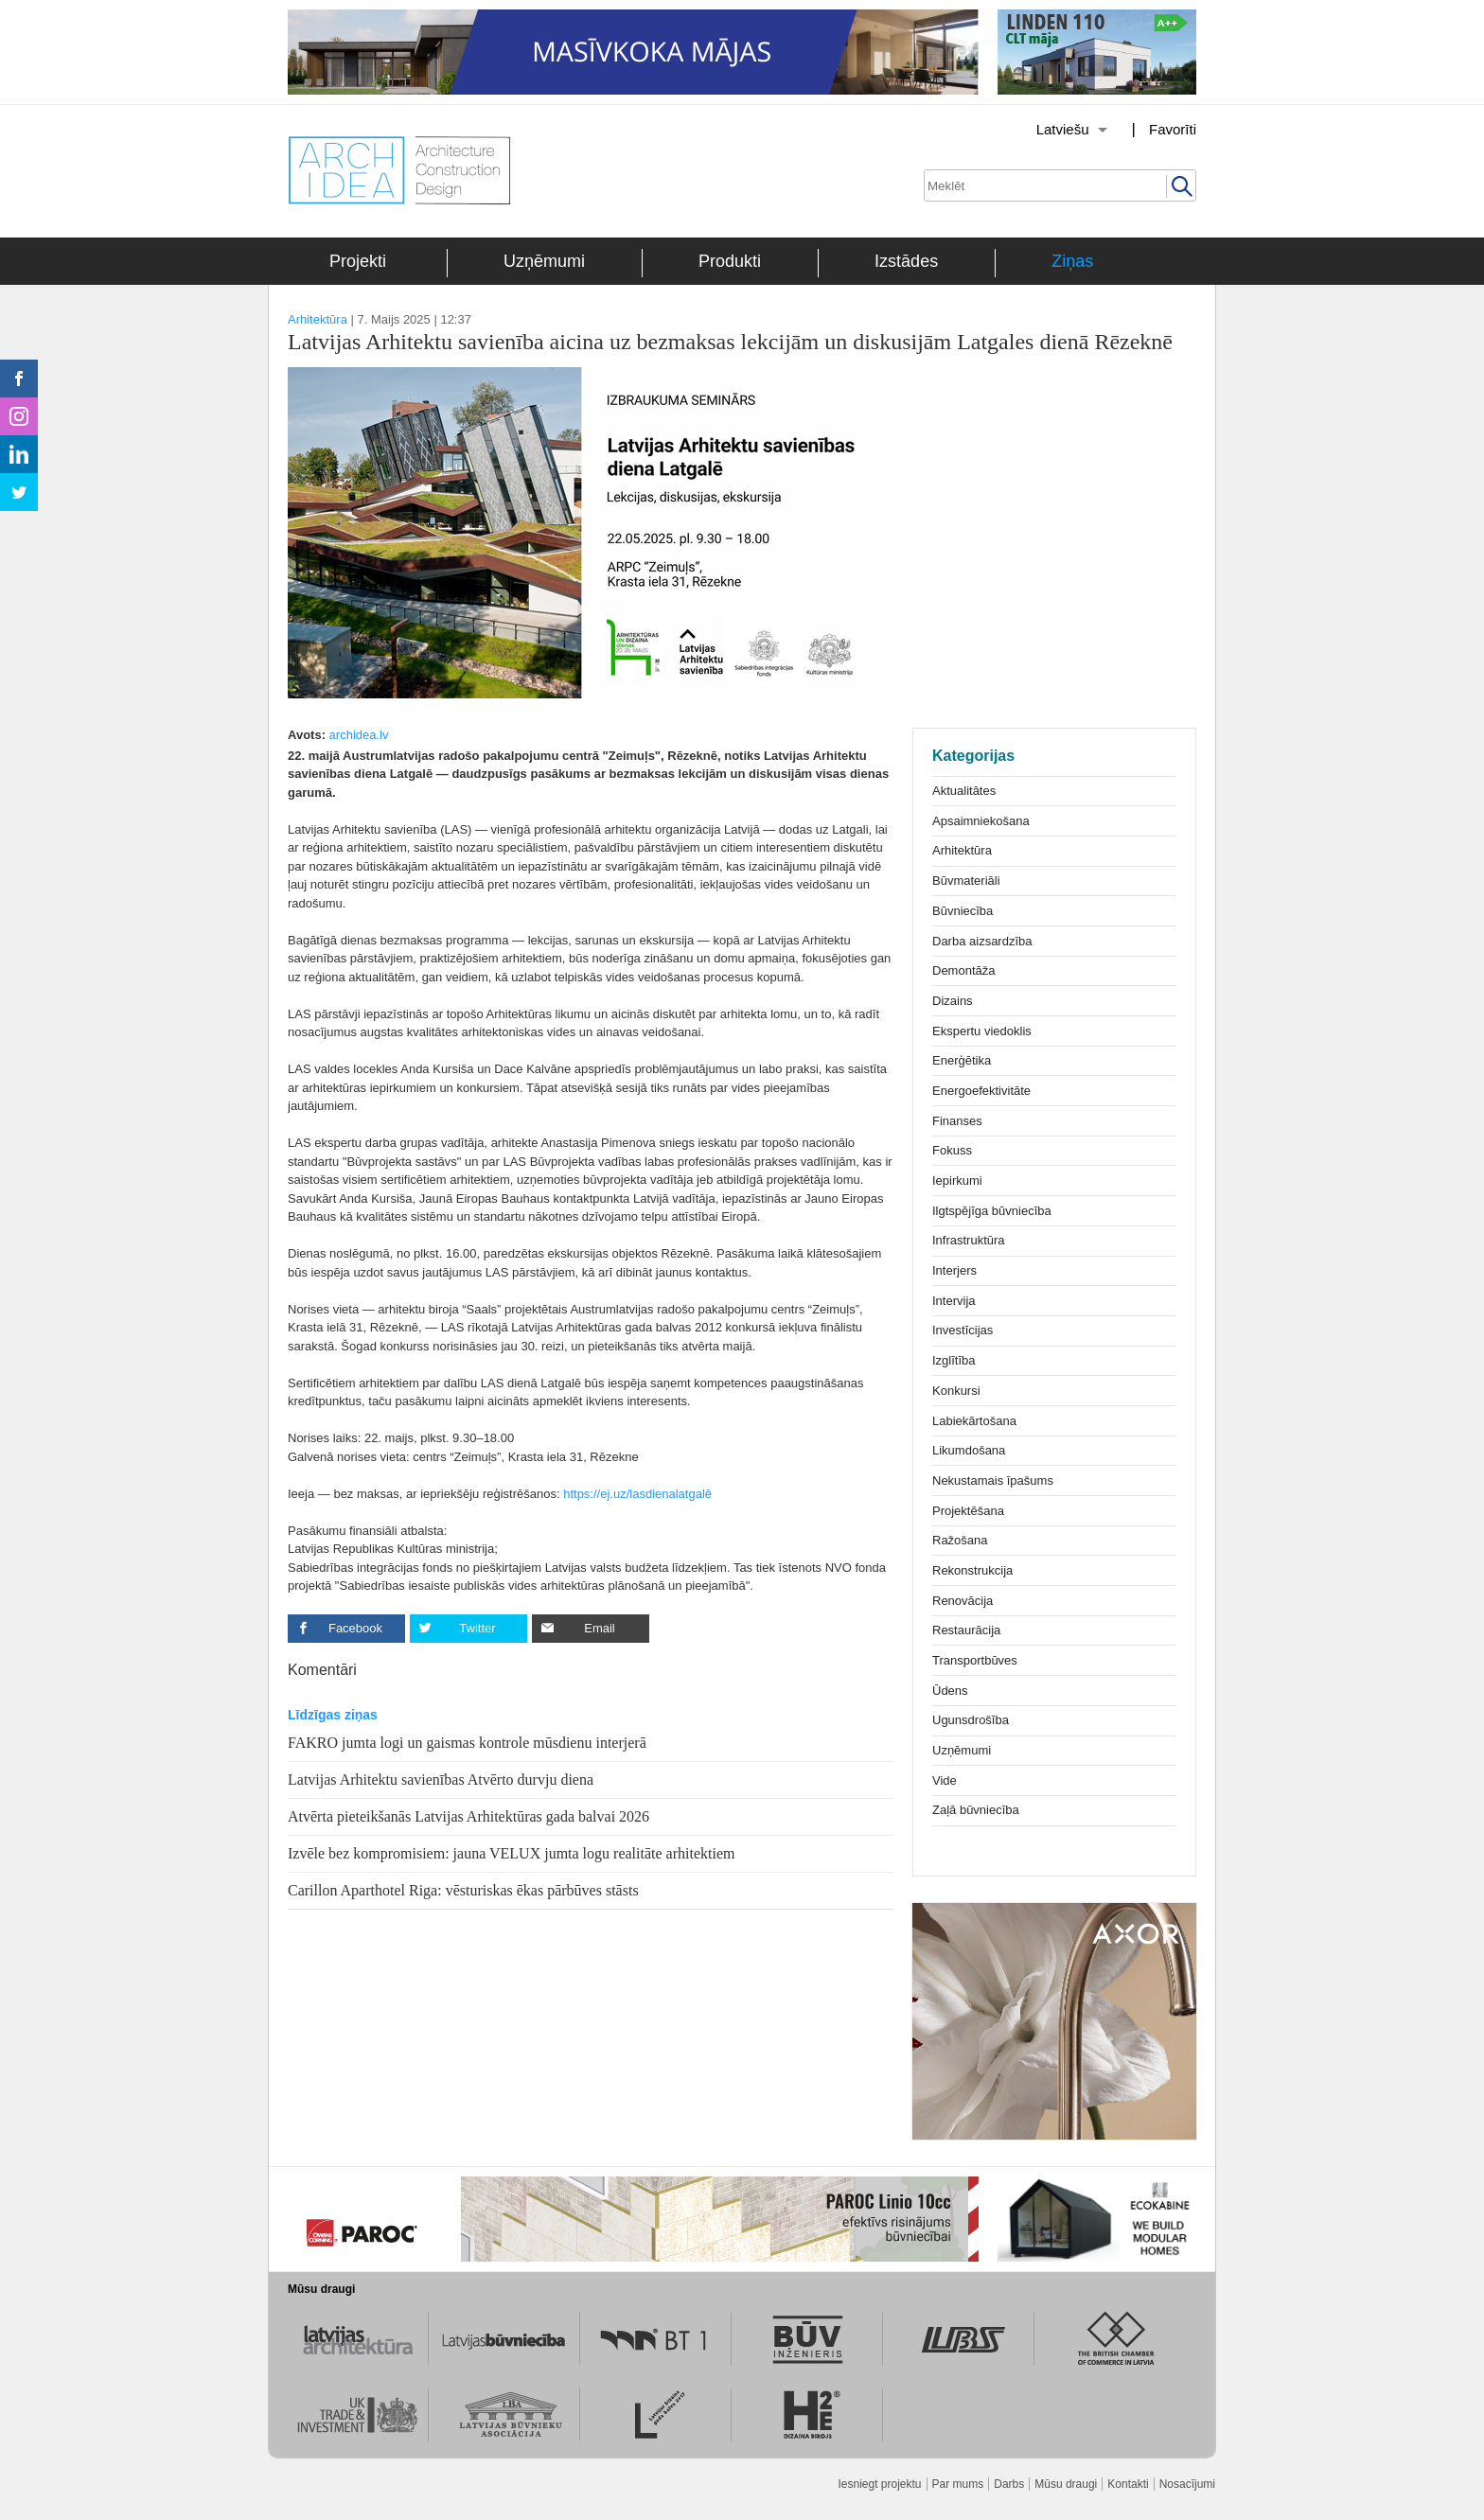 This screenshot has height=2520, width=1484. What do you see at coordinates (958, 2484) in the screenshot?
I see `Par mums` at bounding box center [958, 2484].